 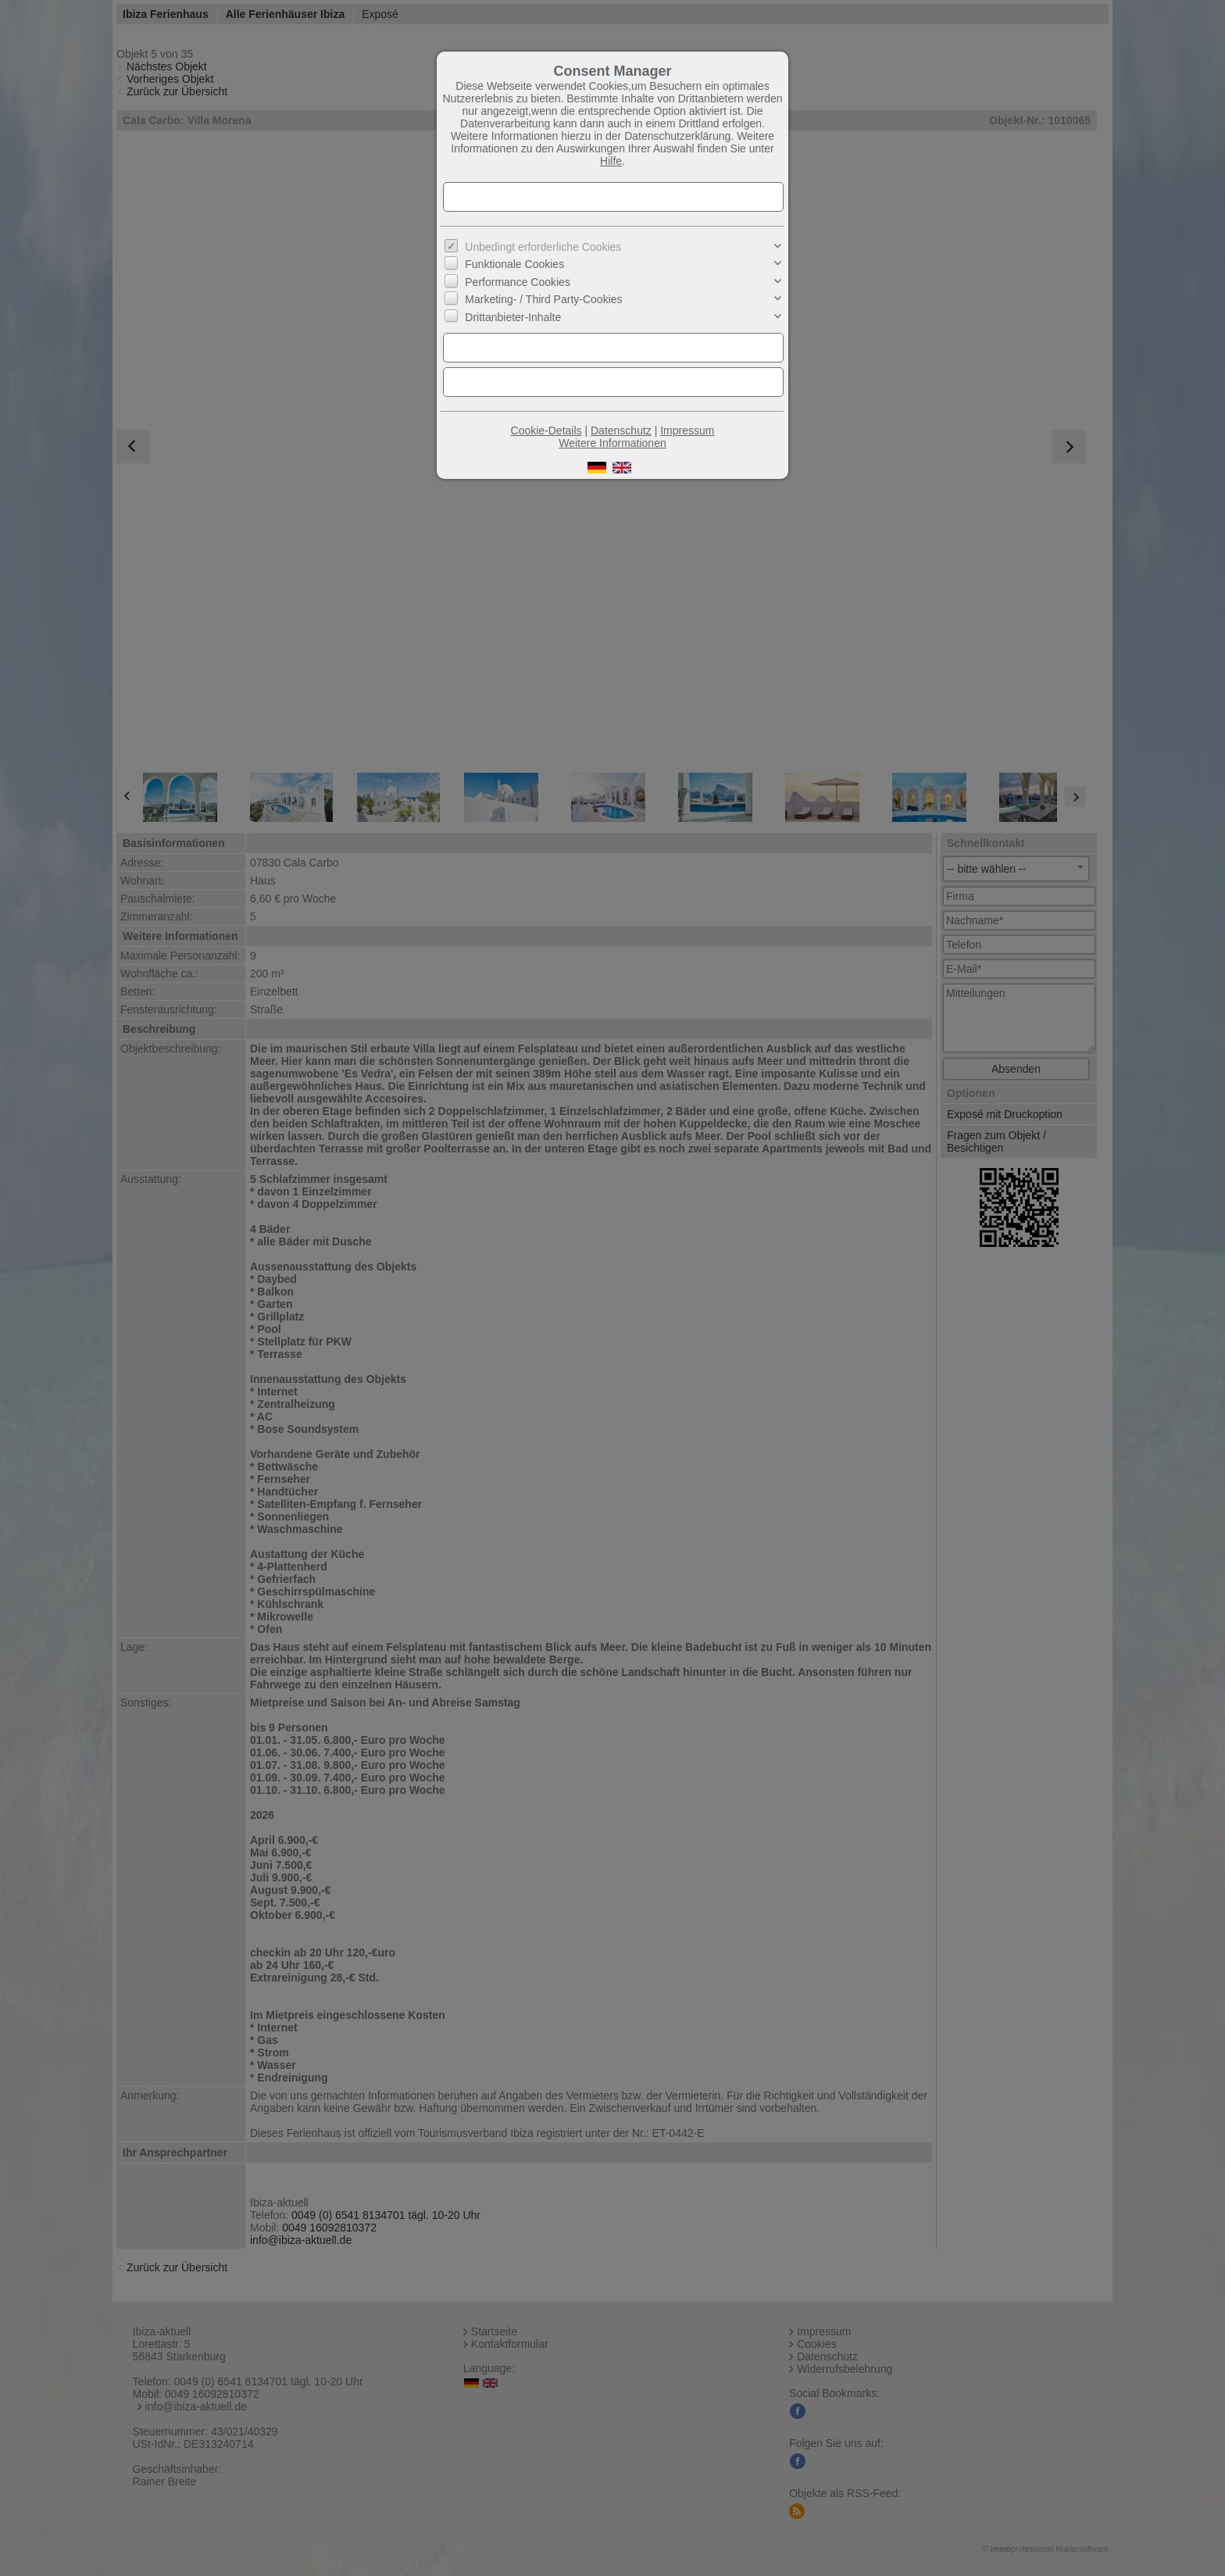 I want to click on Hilfe, so click(x=611, y=161).